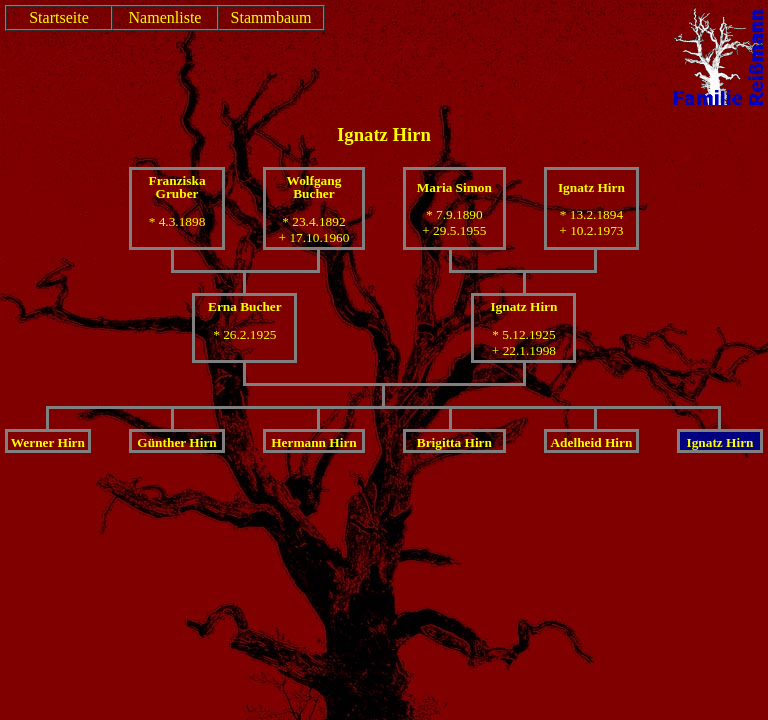 This screenshot has height=720, width=768. I want to click on Startseite, so click(59, 17).